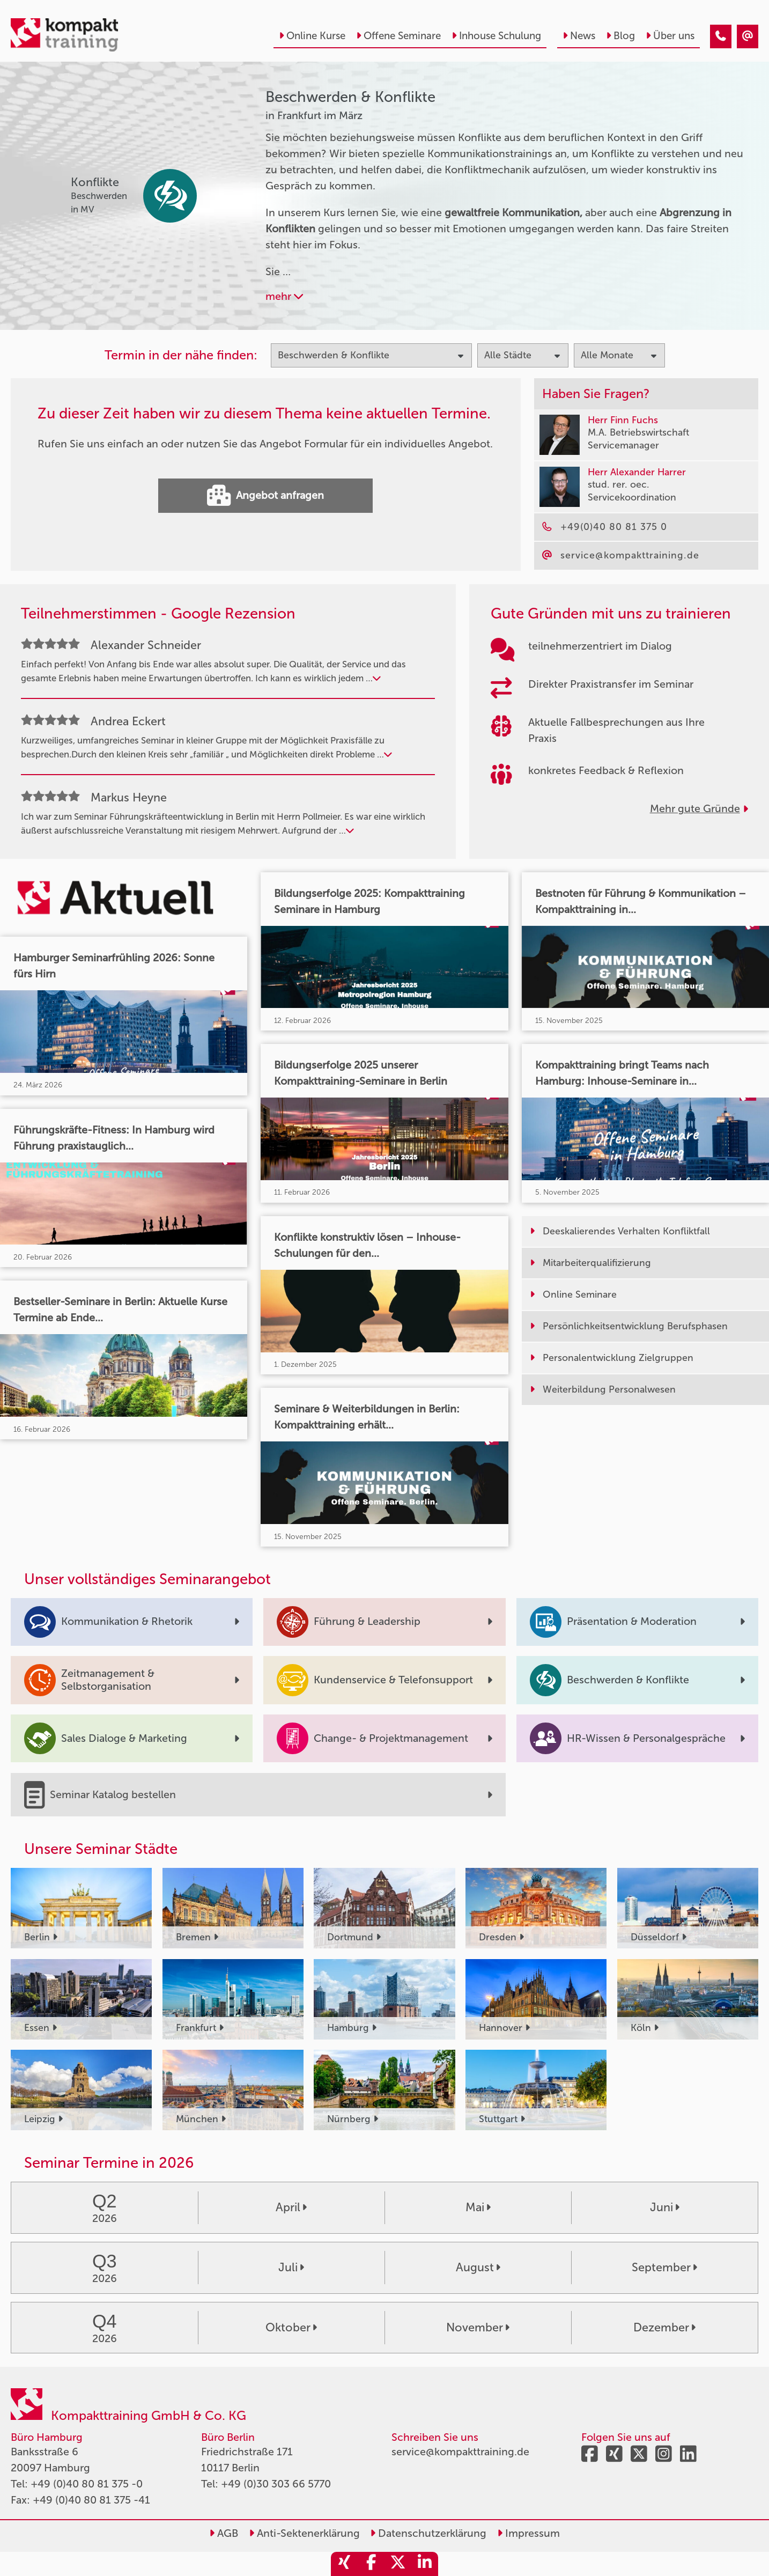 Image resolution: width=769 pixels, height=2576 pixels. I want to click on Anti-Sektenerklärung, so click(304, 2533).